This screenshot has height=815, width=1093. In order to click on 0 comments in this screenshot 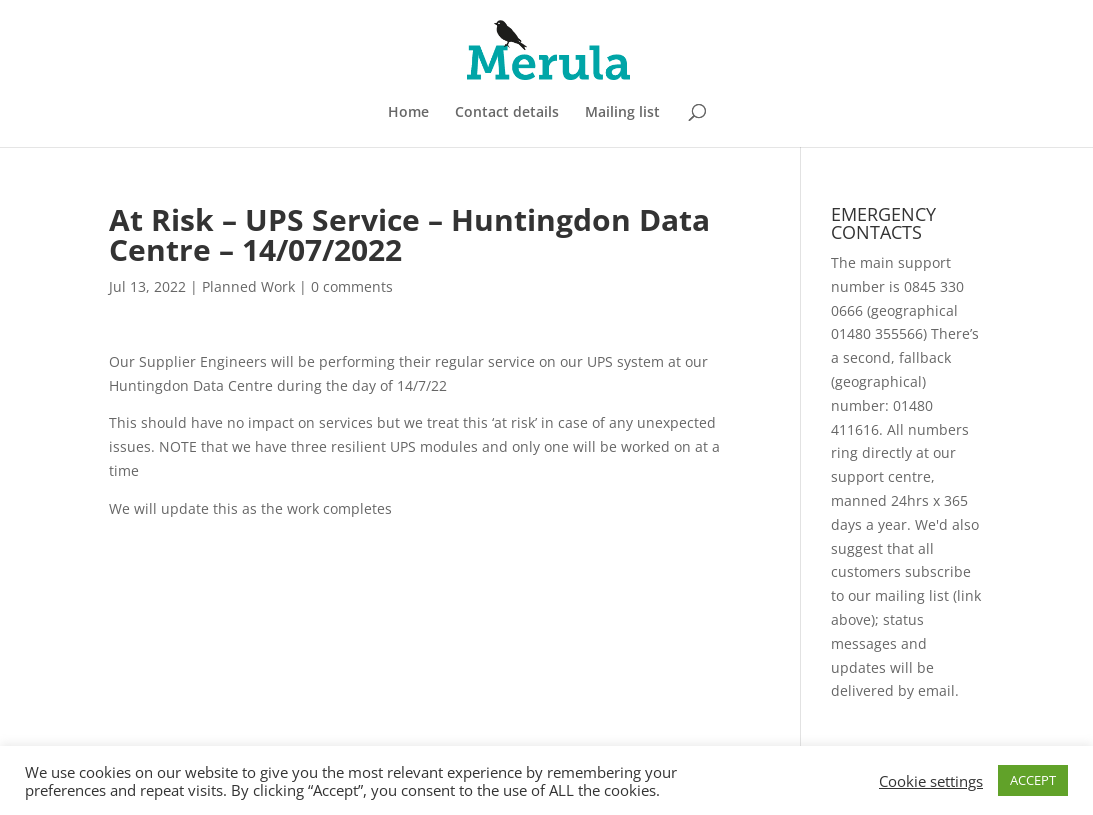, I will do `click(352, 286)`.